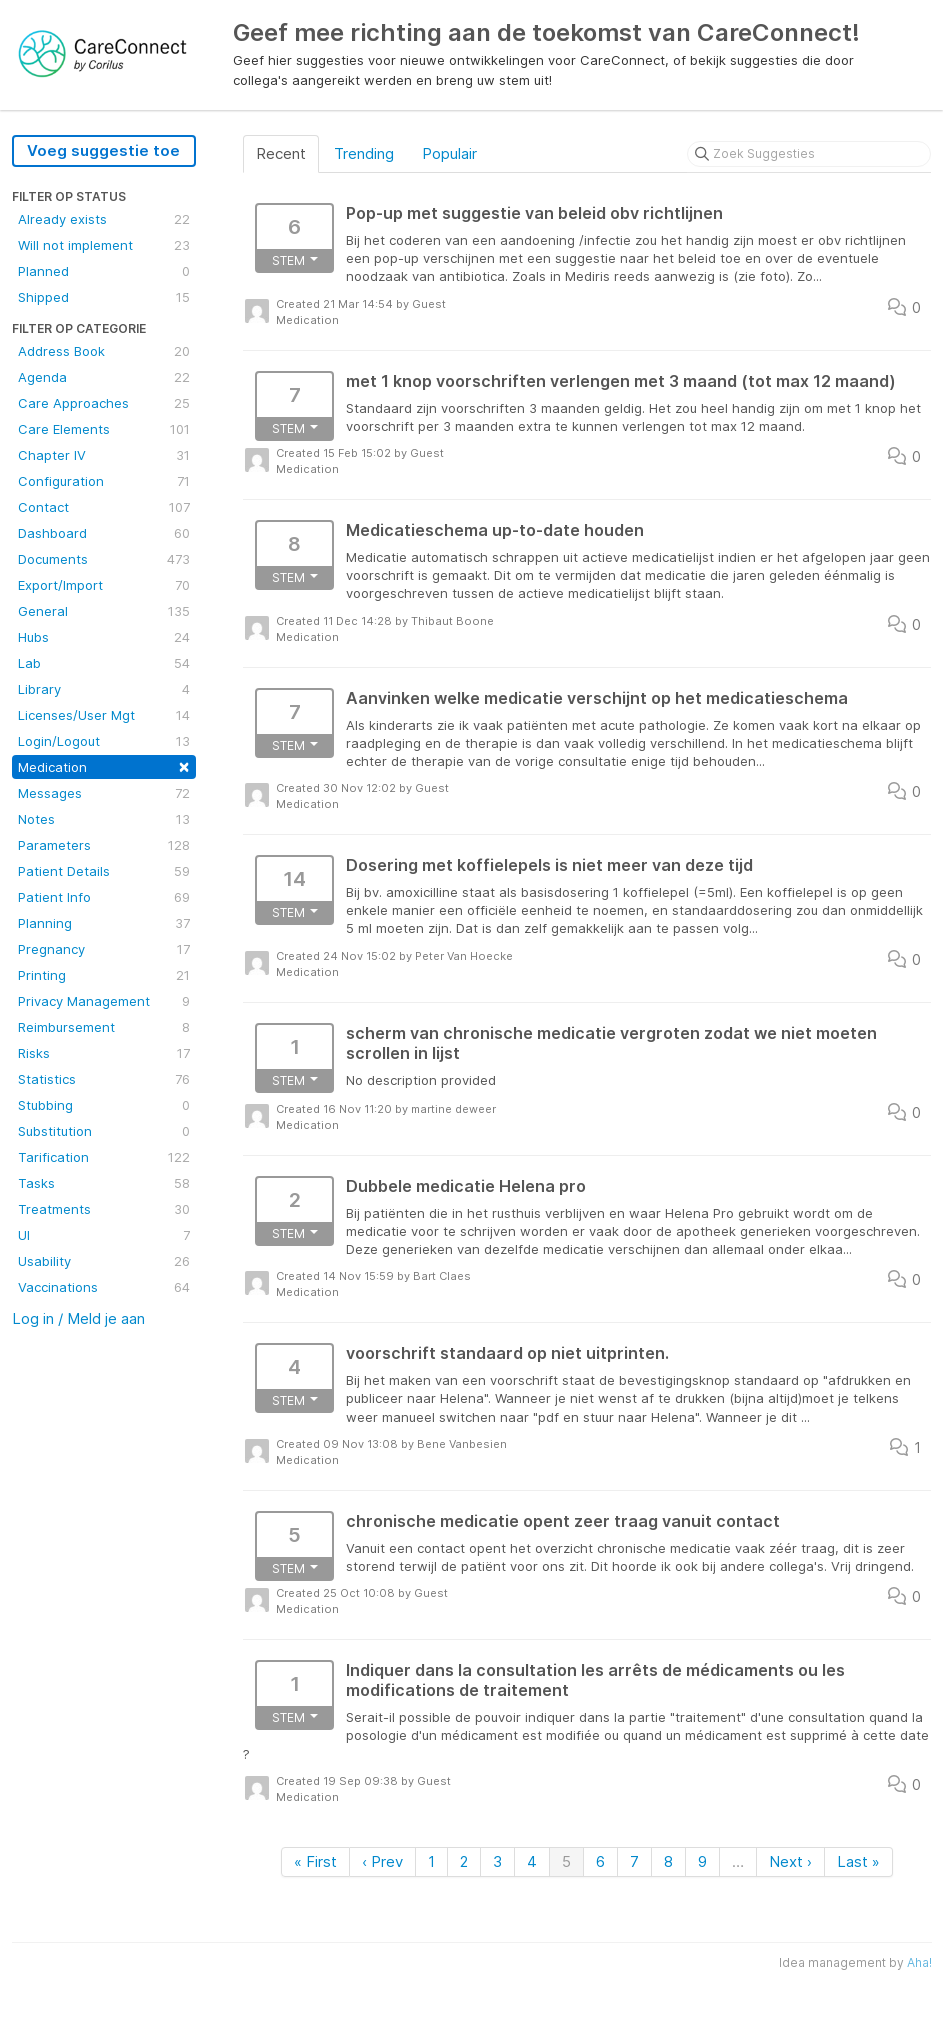 This screenshot has height=2023, width=943. I want to click on Medication, so click(104, 765).